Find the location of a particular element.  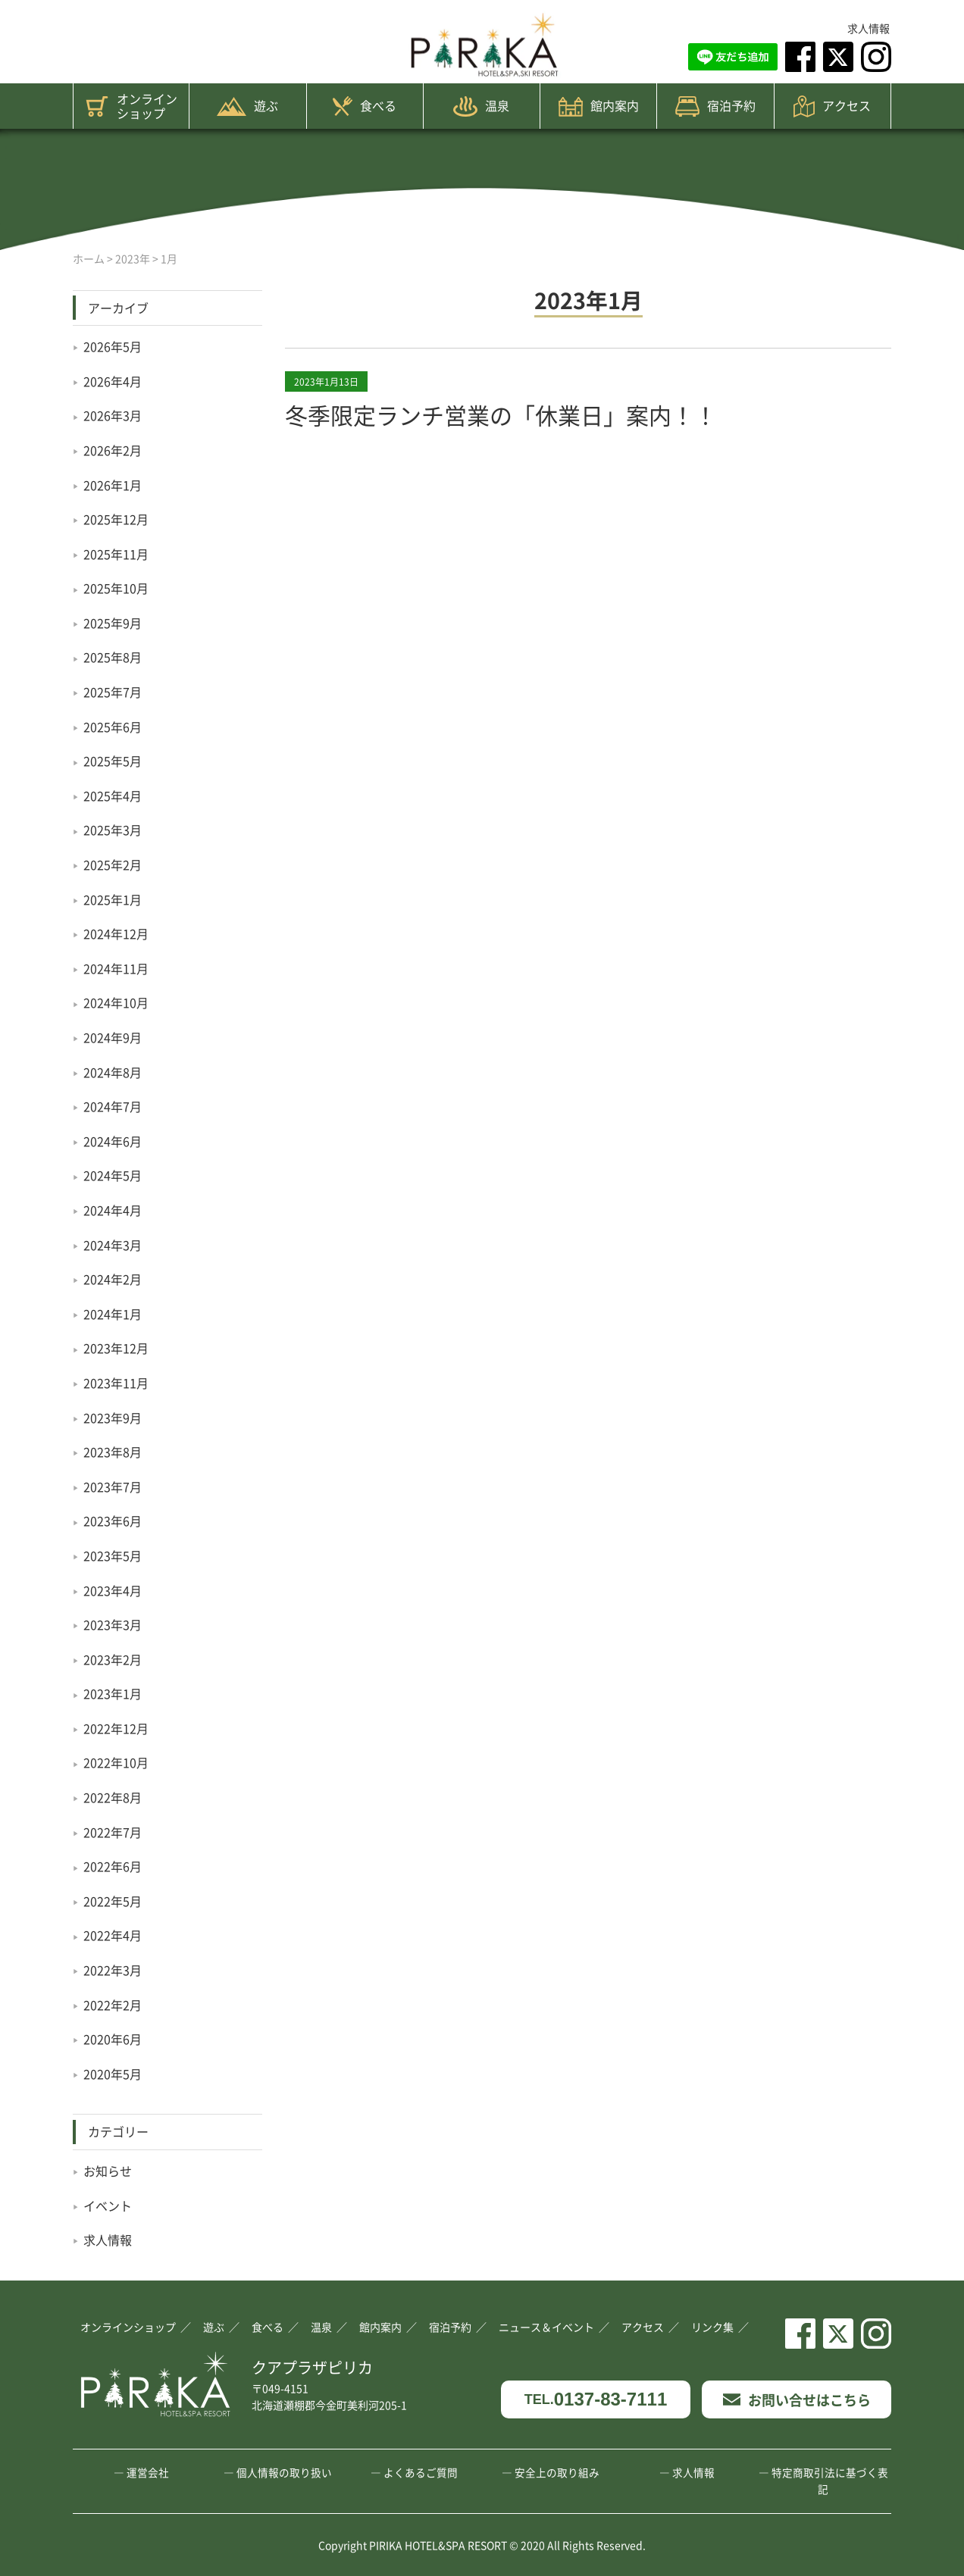

0137-83-7111 is located at coordinates (595, 2400).